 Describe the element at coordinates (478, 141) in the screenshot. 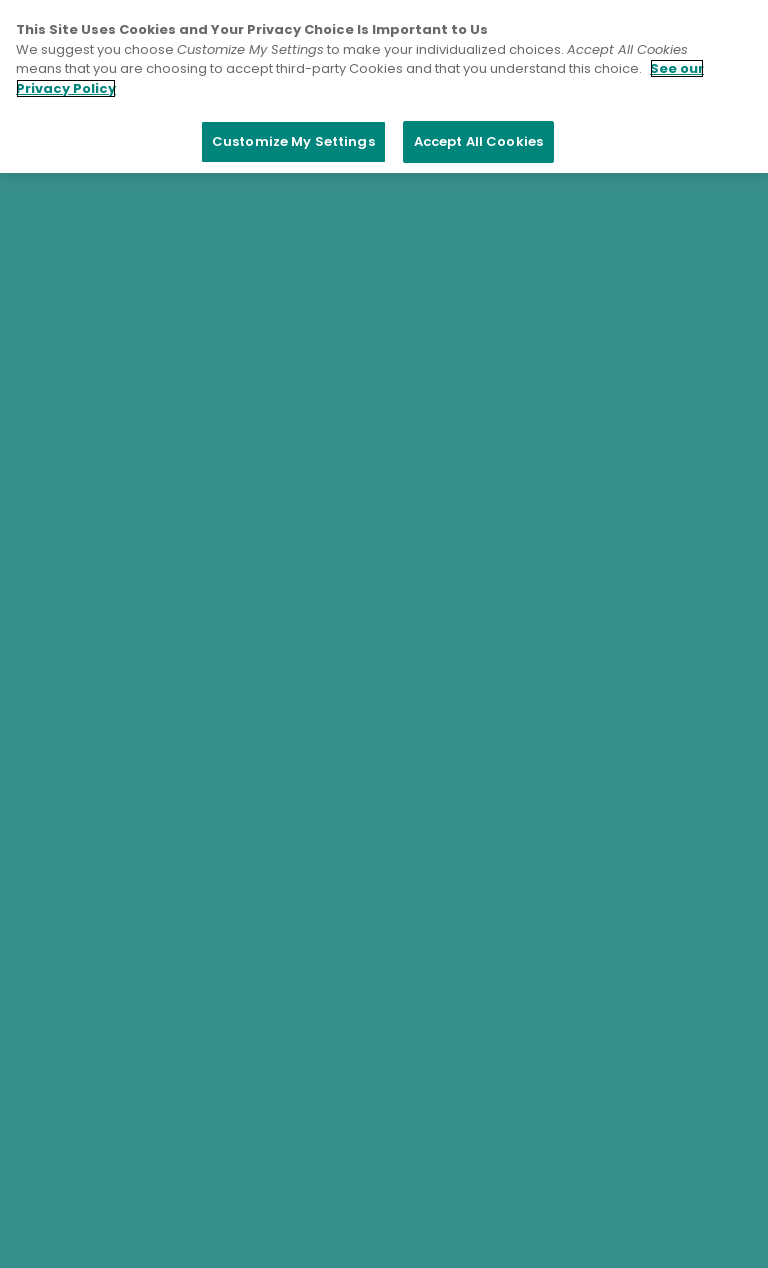

I see `Accept All Cookies` at that location.